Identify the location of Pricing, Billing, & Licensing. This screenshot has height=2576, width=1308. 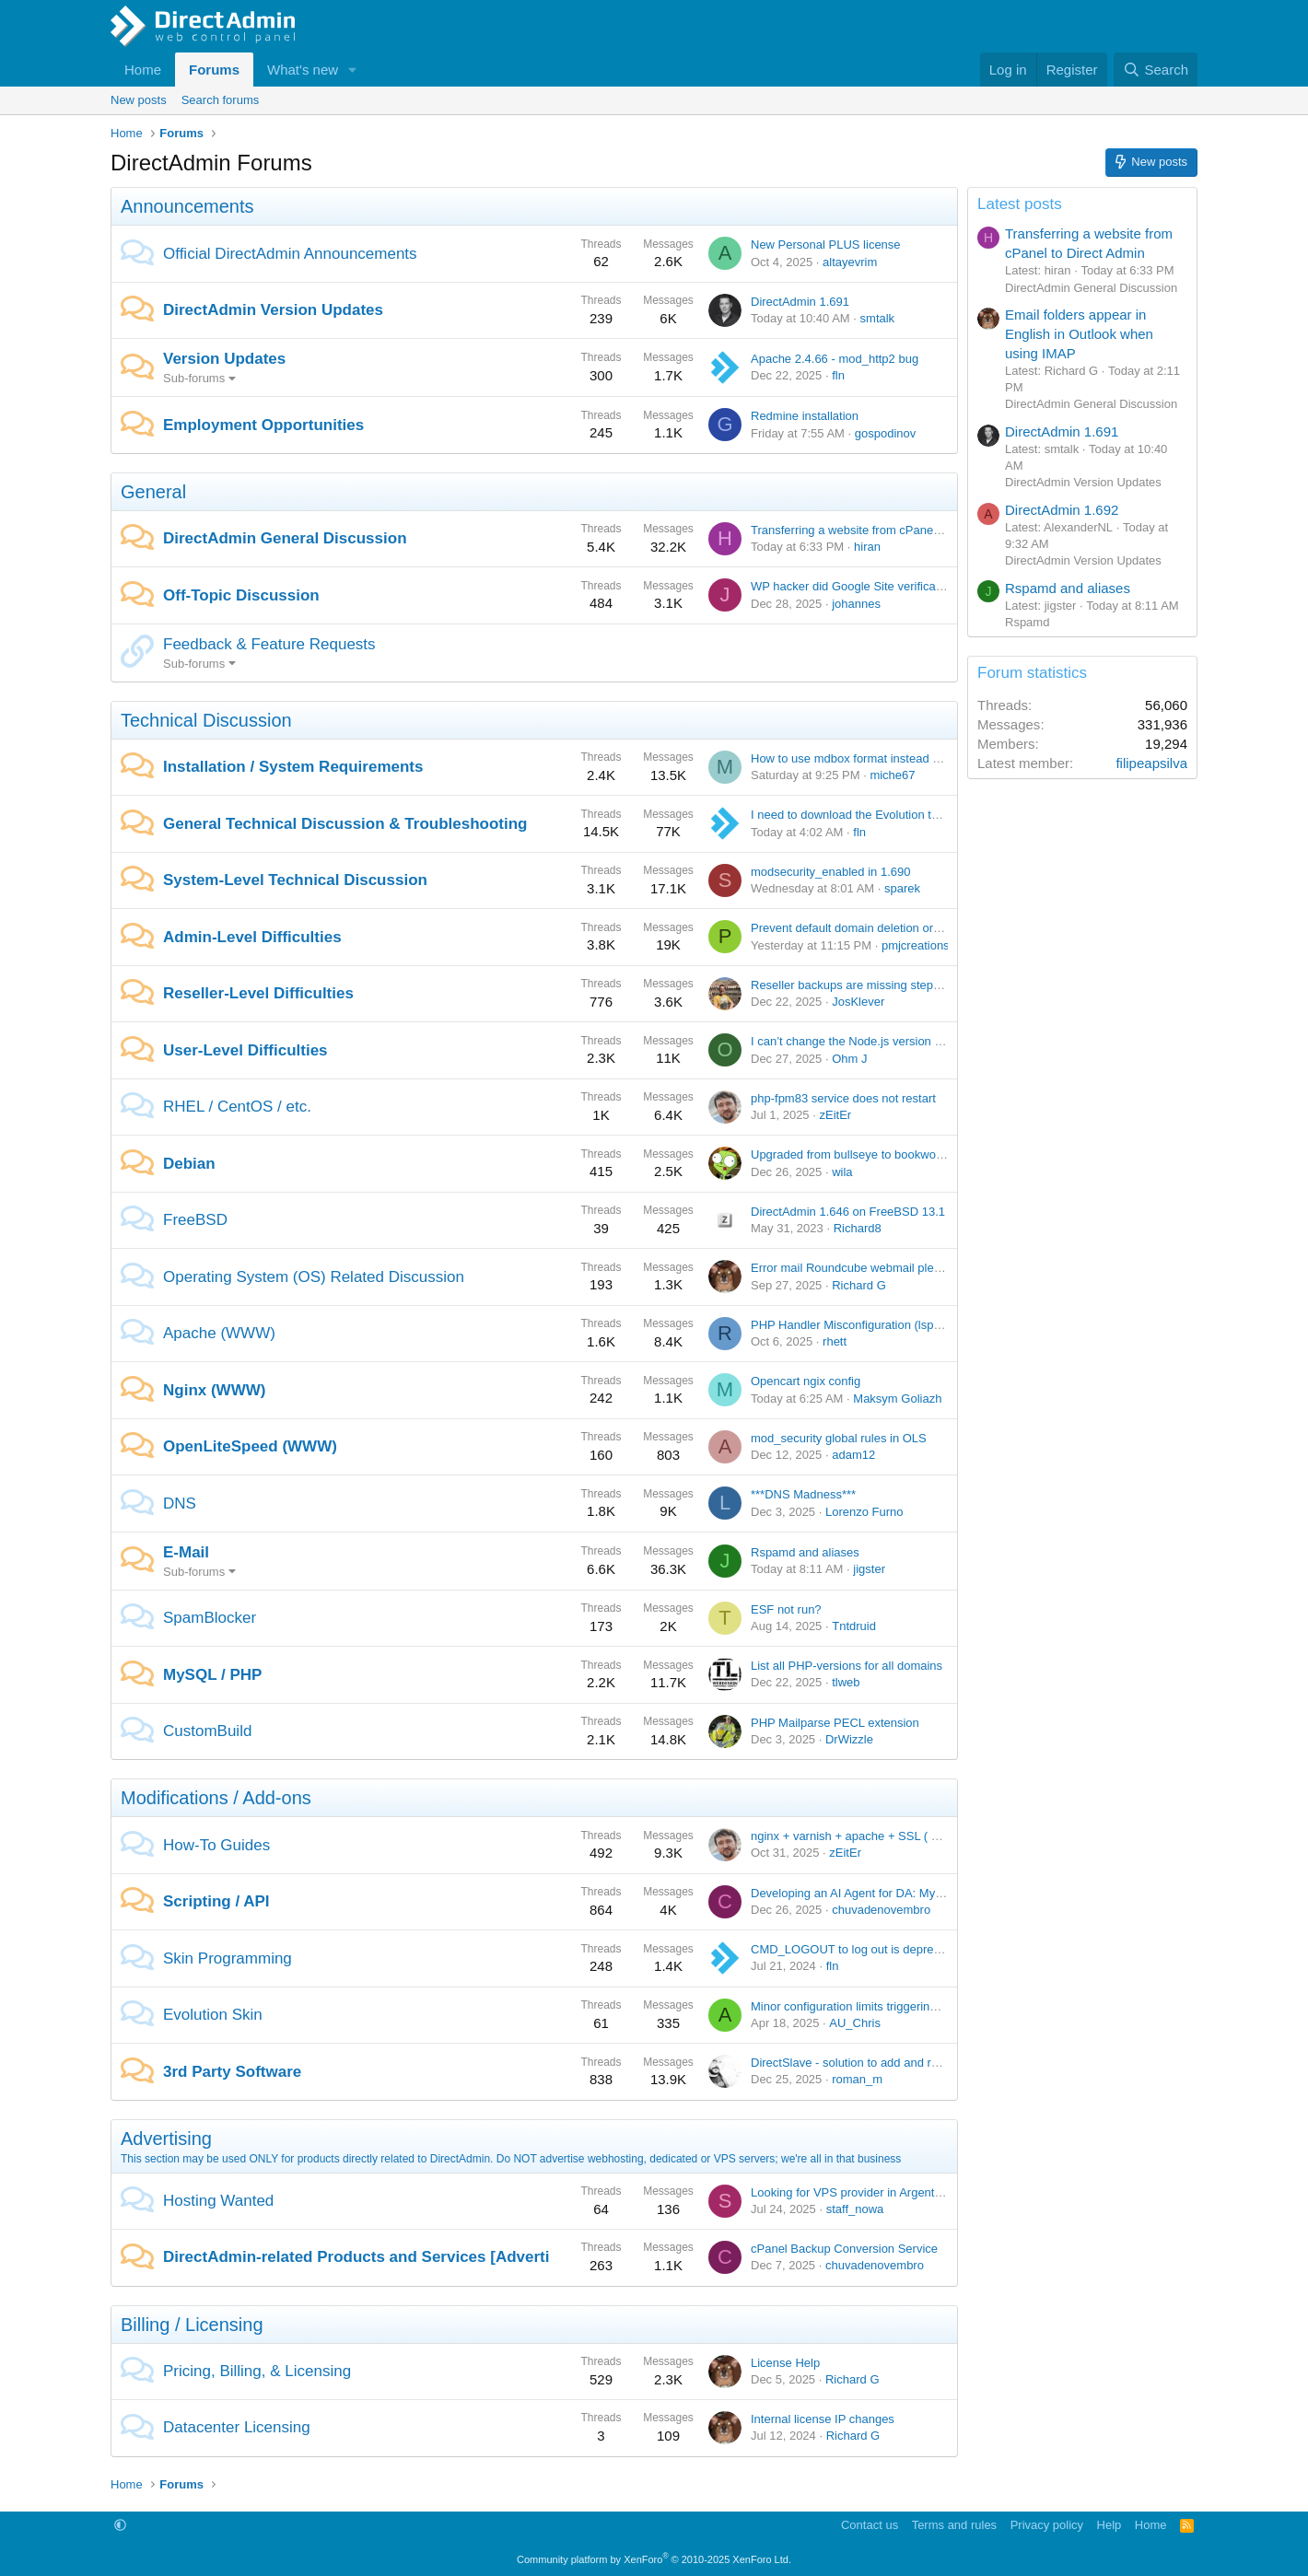
(257, 2371).